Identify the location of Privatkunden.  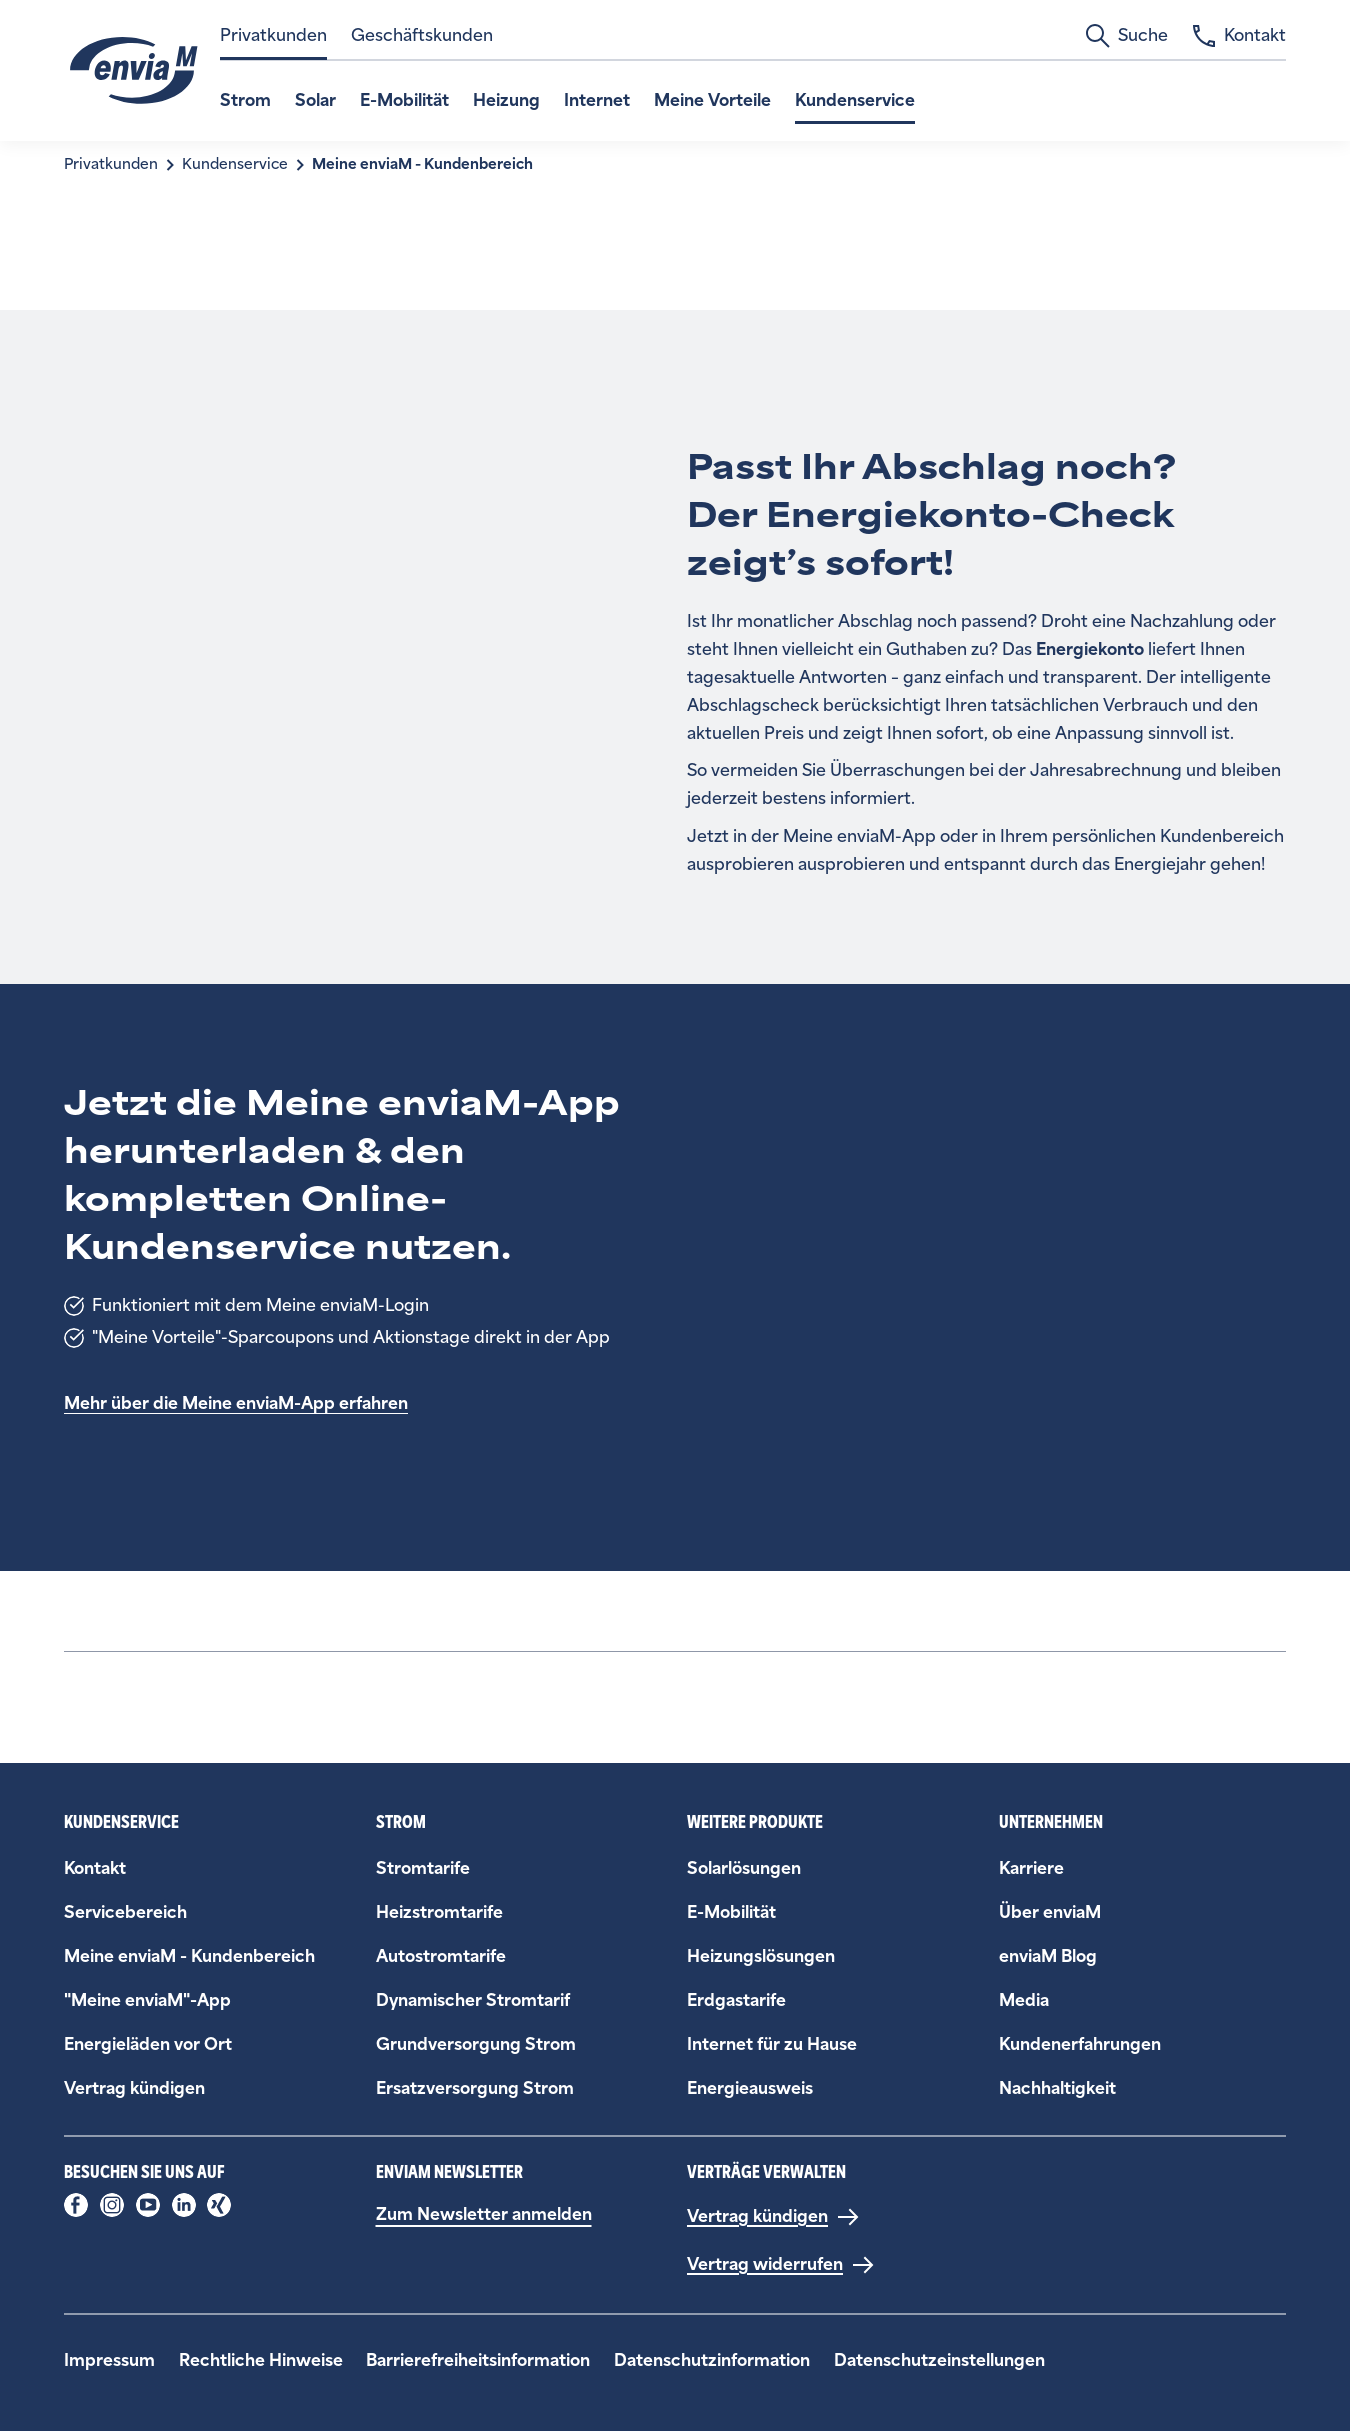
(273, 35).